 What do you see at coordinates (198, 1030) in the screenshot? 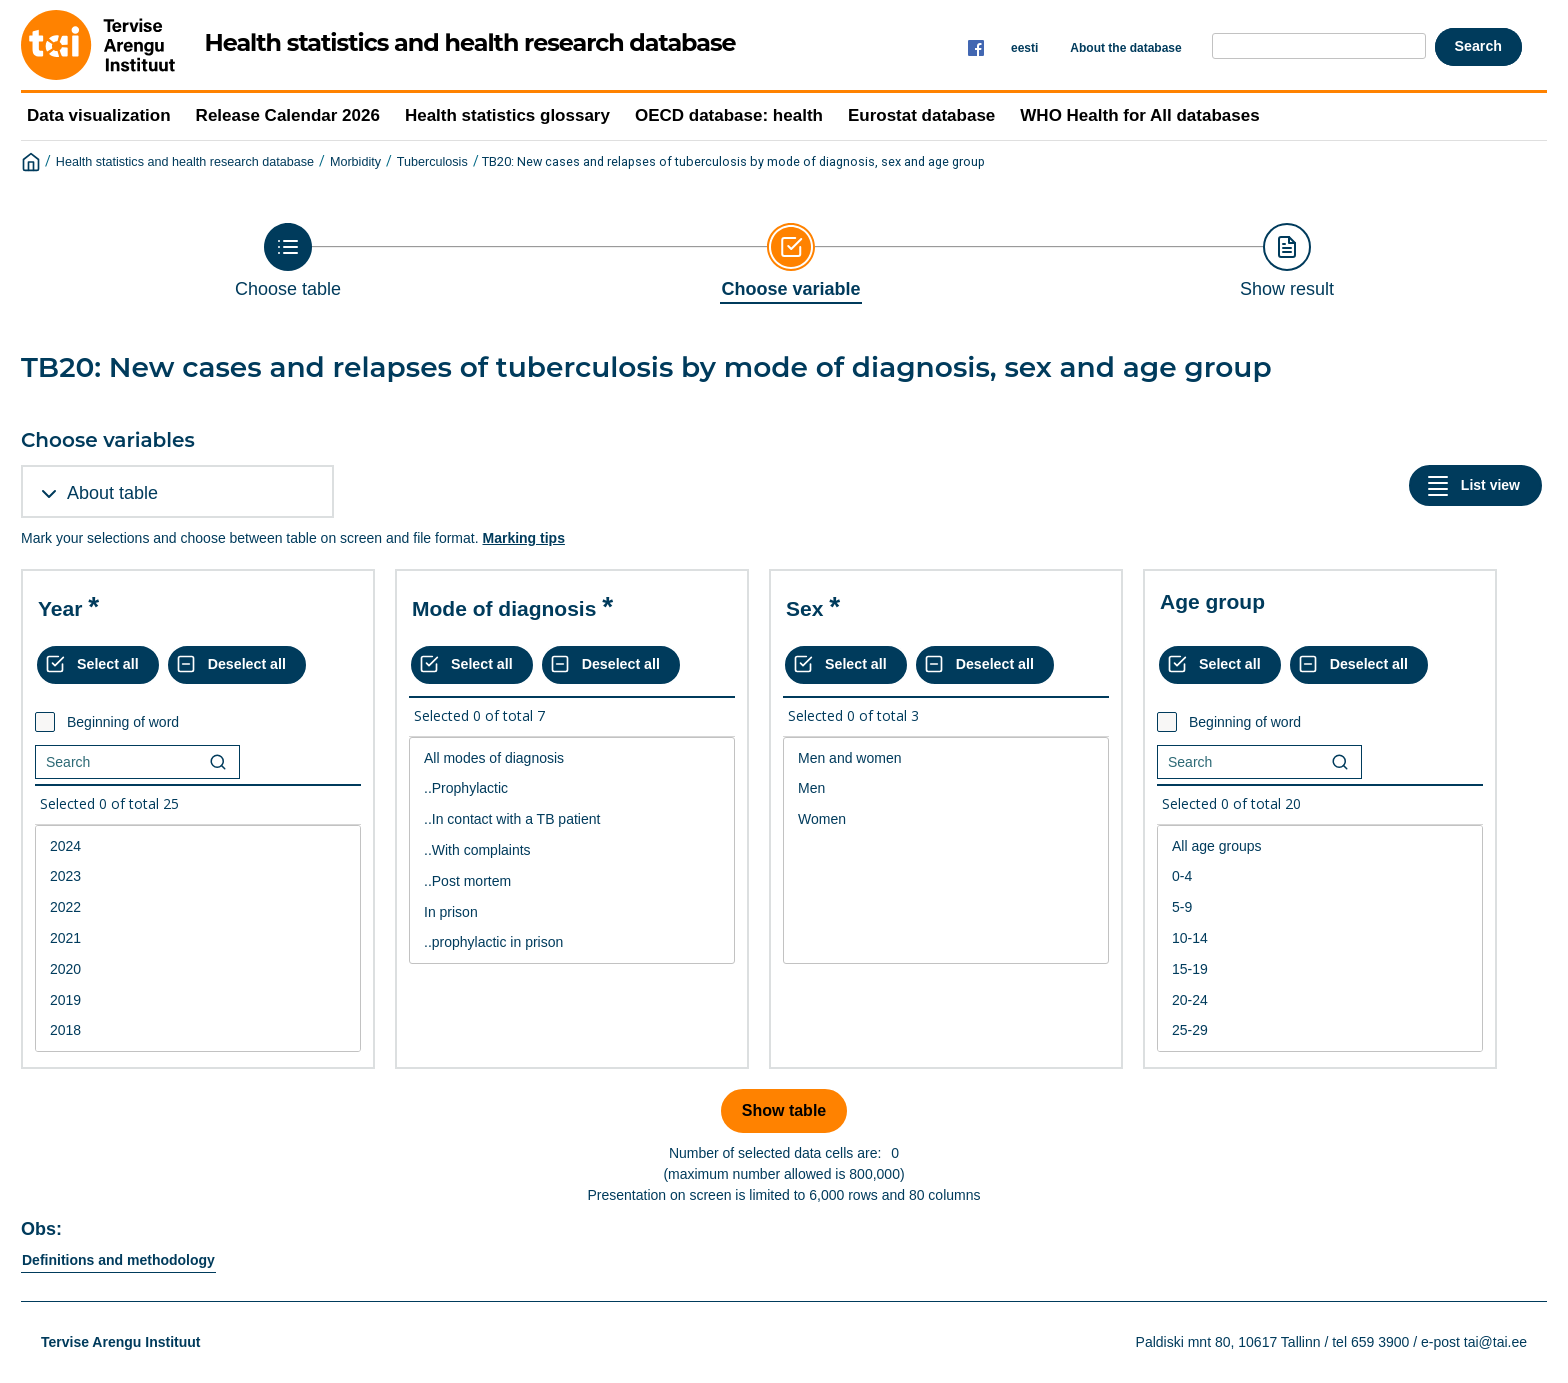
I see `2018` at bounding box center [198, 1030].